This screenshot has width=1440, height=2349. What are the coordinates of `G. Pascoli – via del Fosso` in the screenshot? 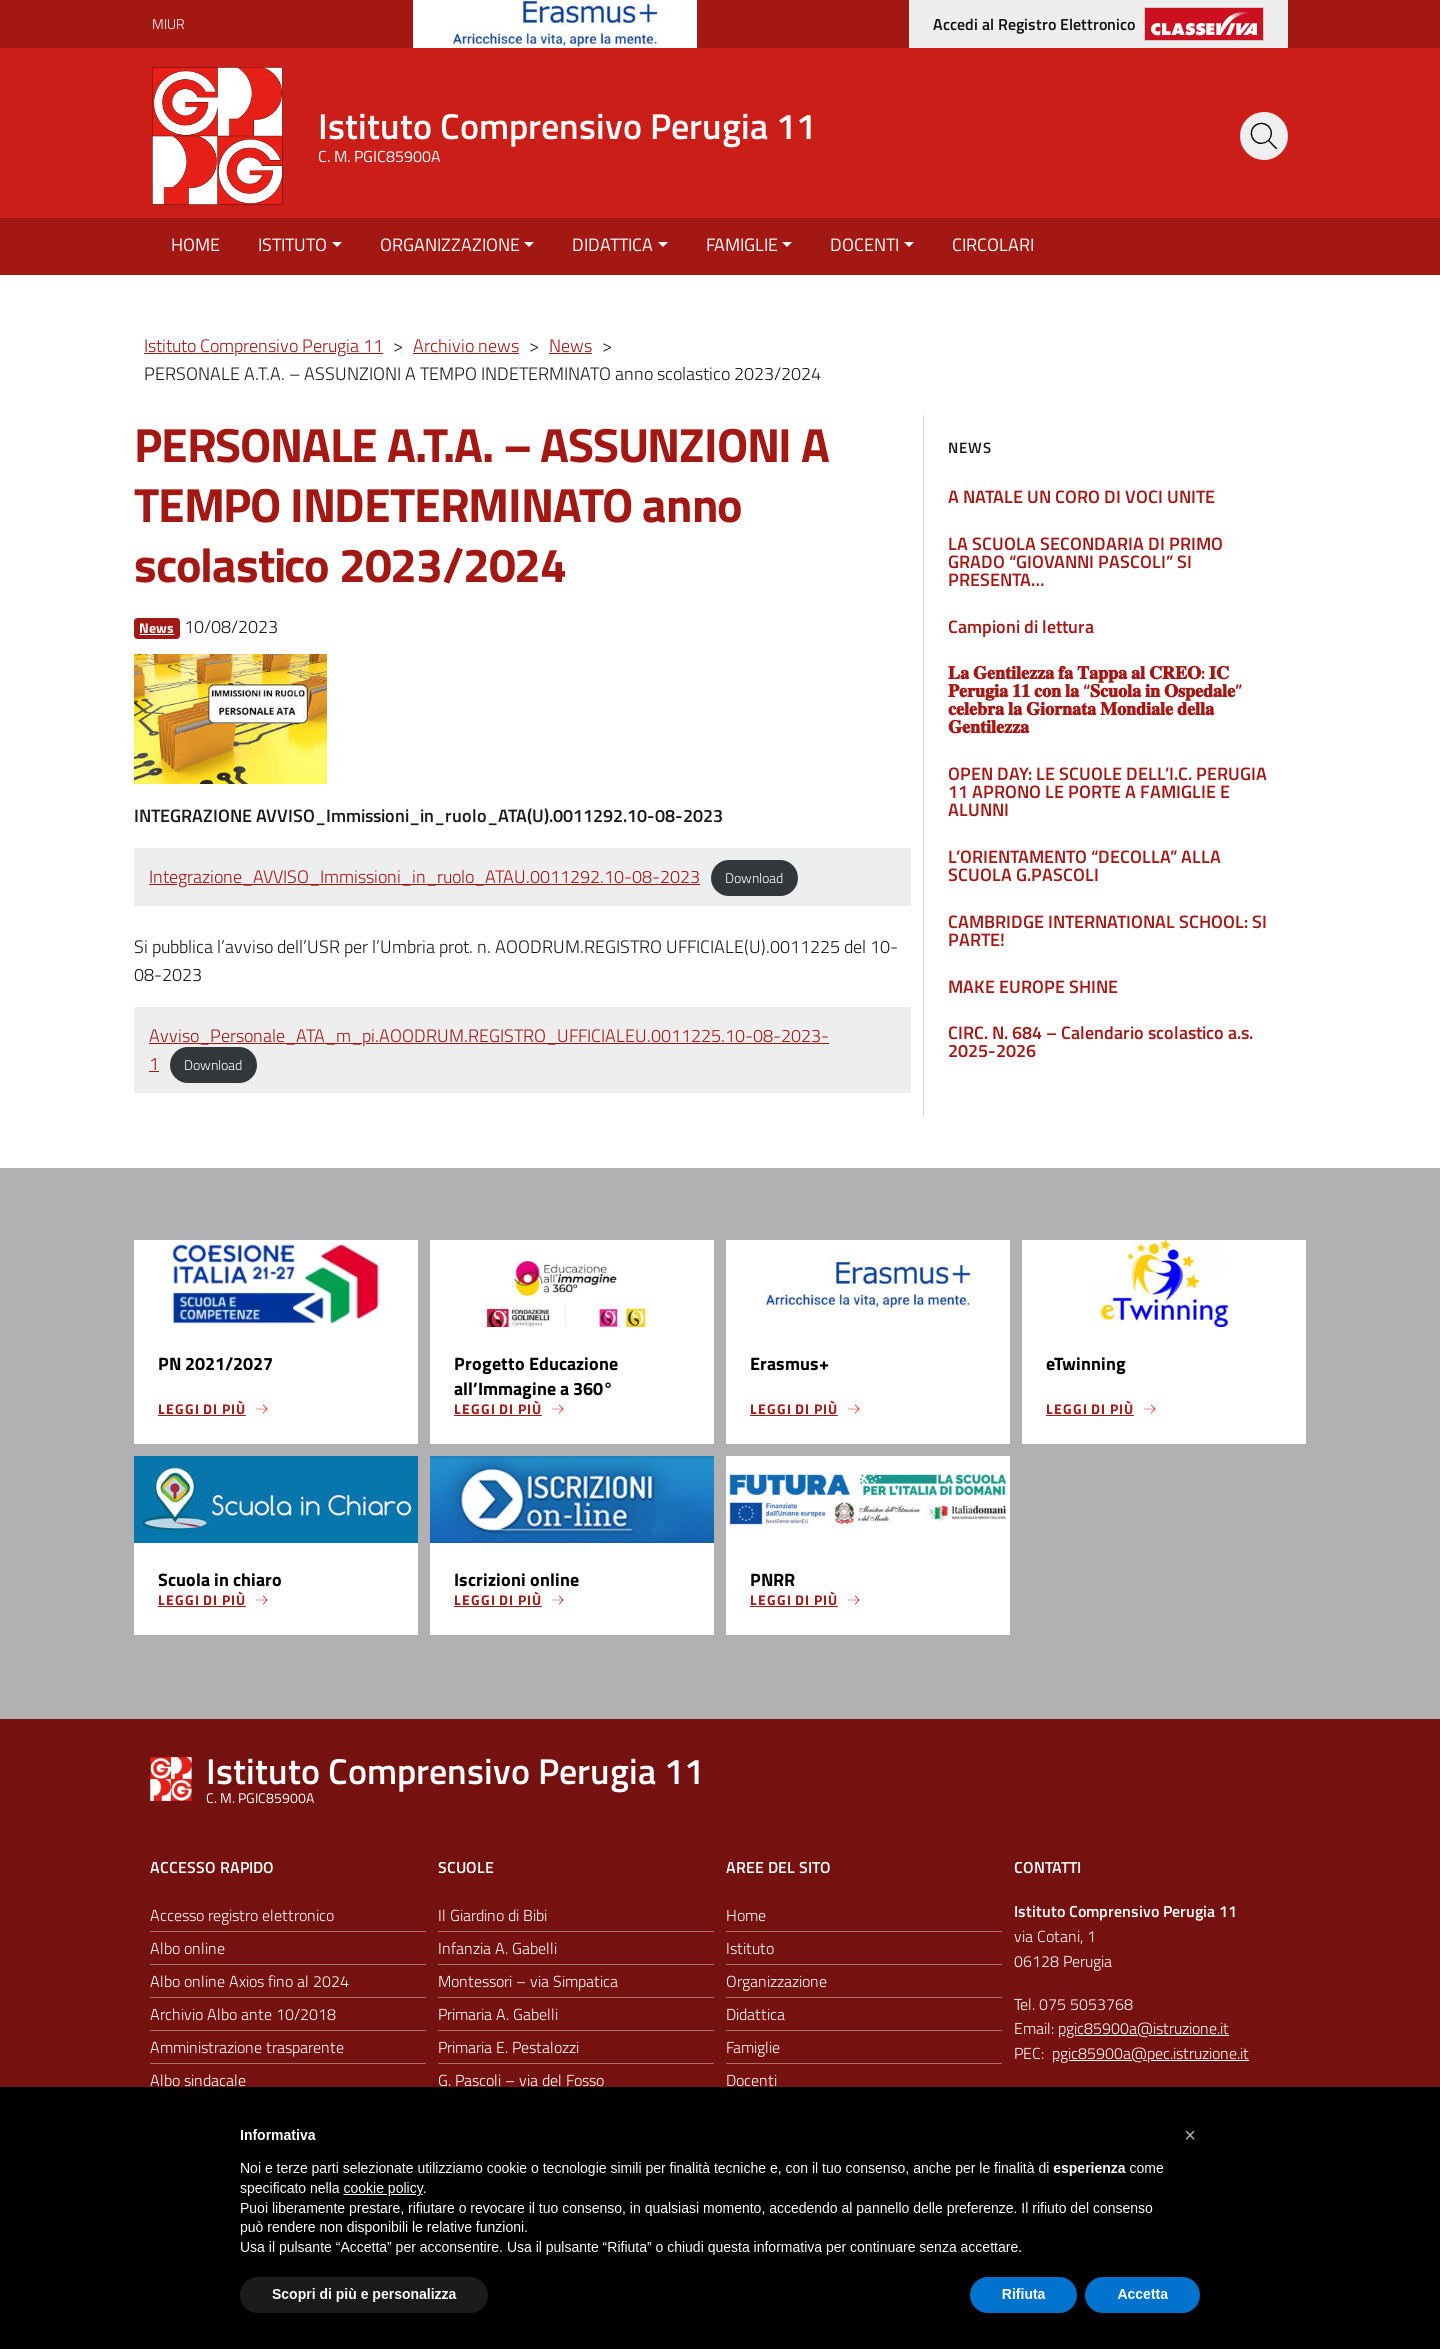 It's located at (521, 2081).